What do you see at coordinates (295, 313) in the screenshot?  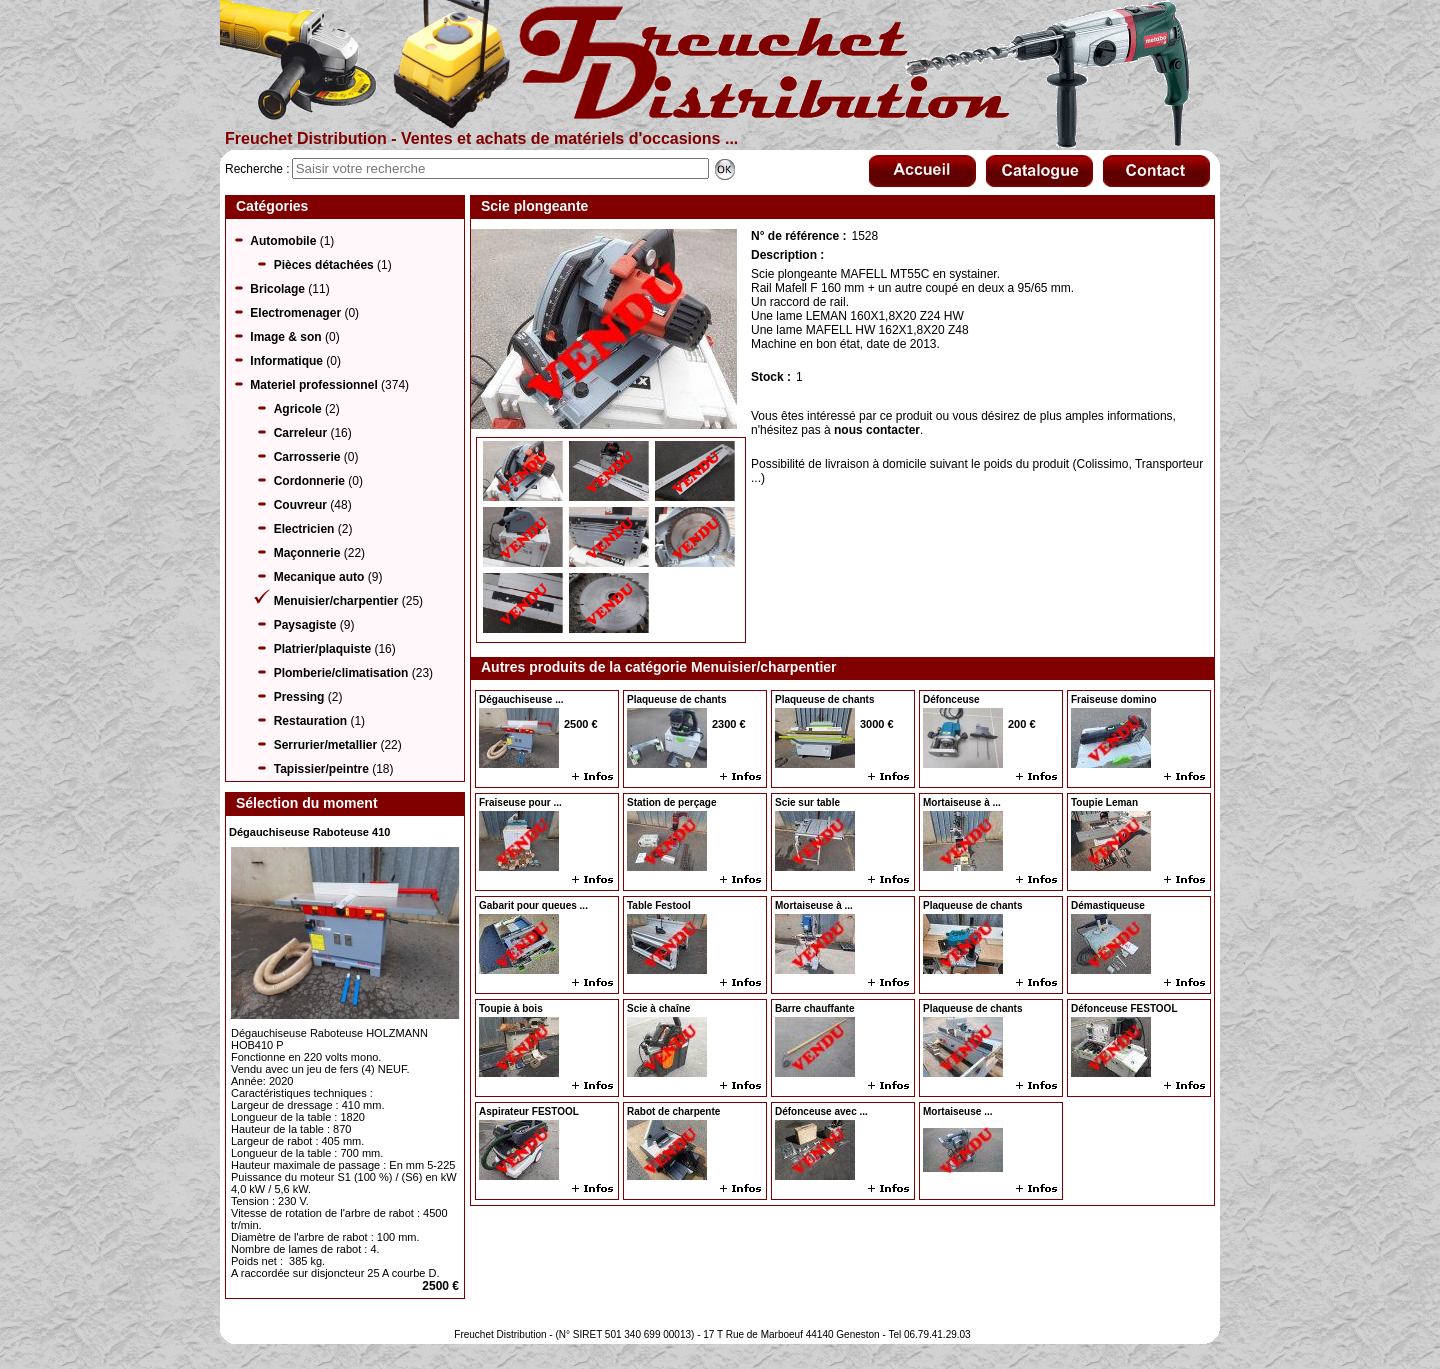 I see `Electromenager` at bounding box center [295, 313].